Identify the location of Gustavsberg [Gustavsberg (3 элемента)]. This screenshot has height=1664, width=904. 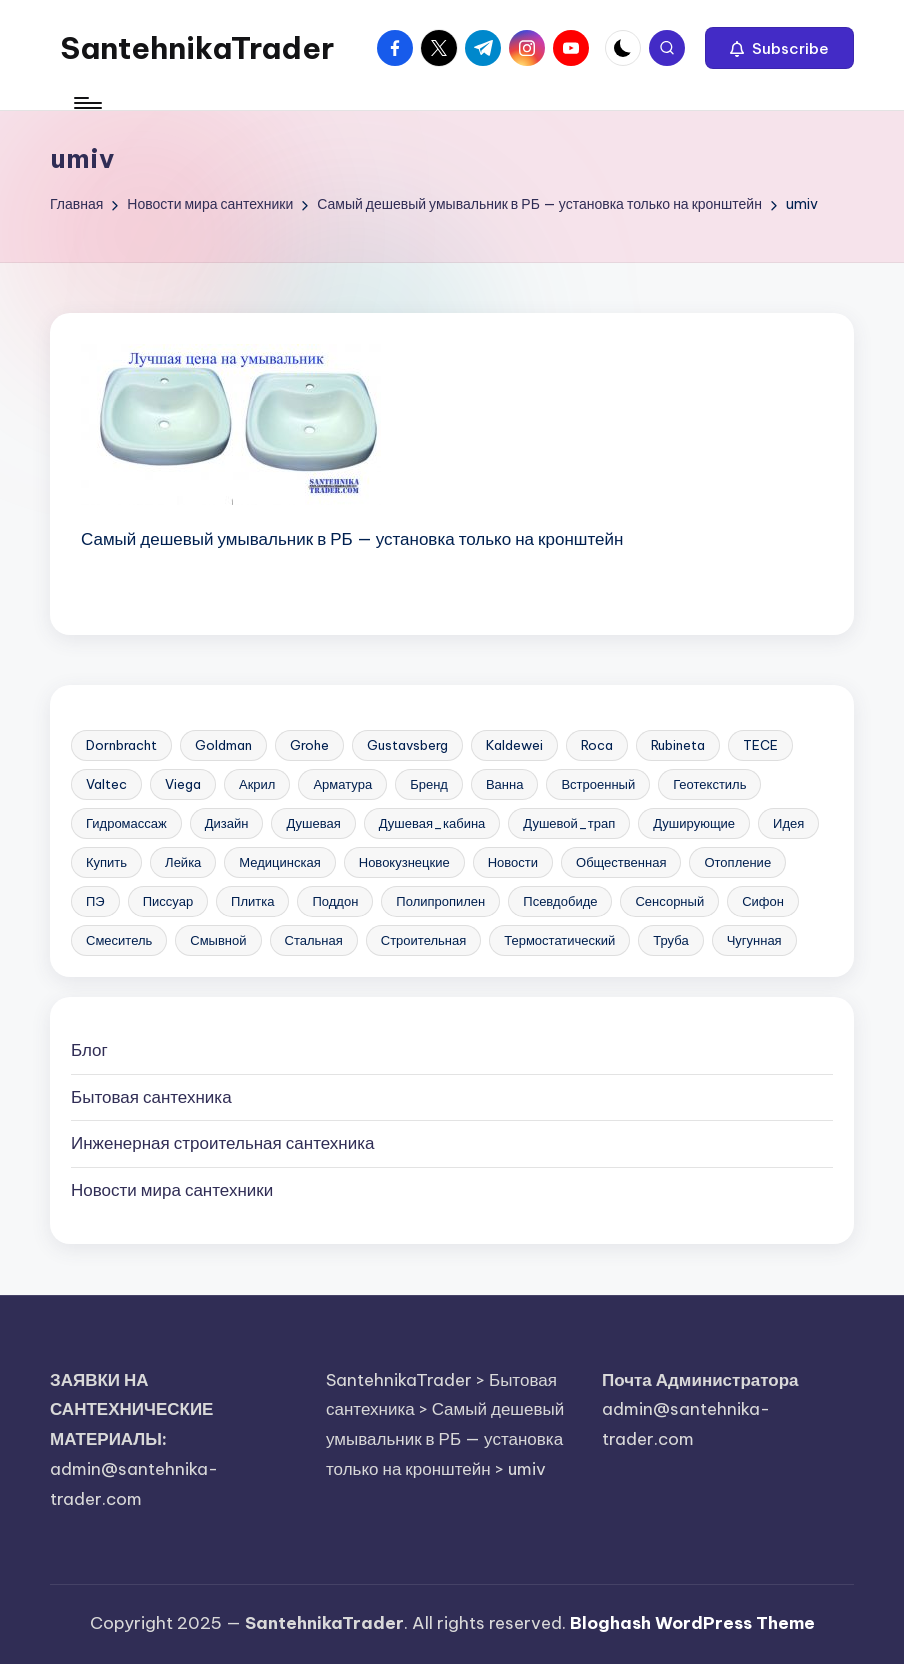
(407, 745).